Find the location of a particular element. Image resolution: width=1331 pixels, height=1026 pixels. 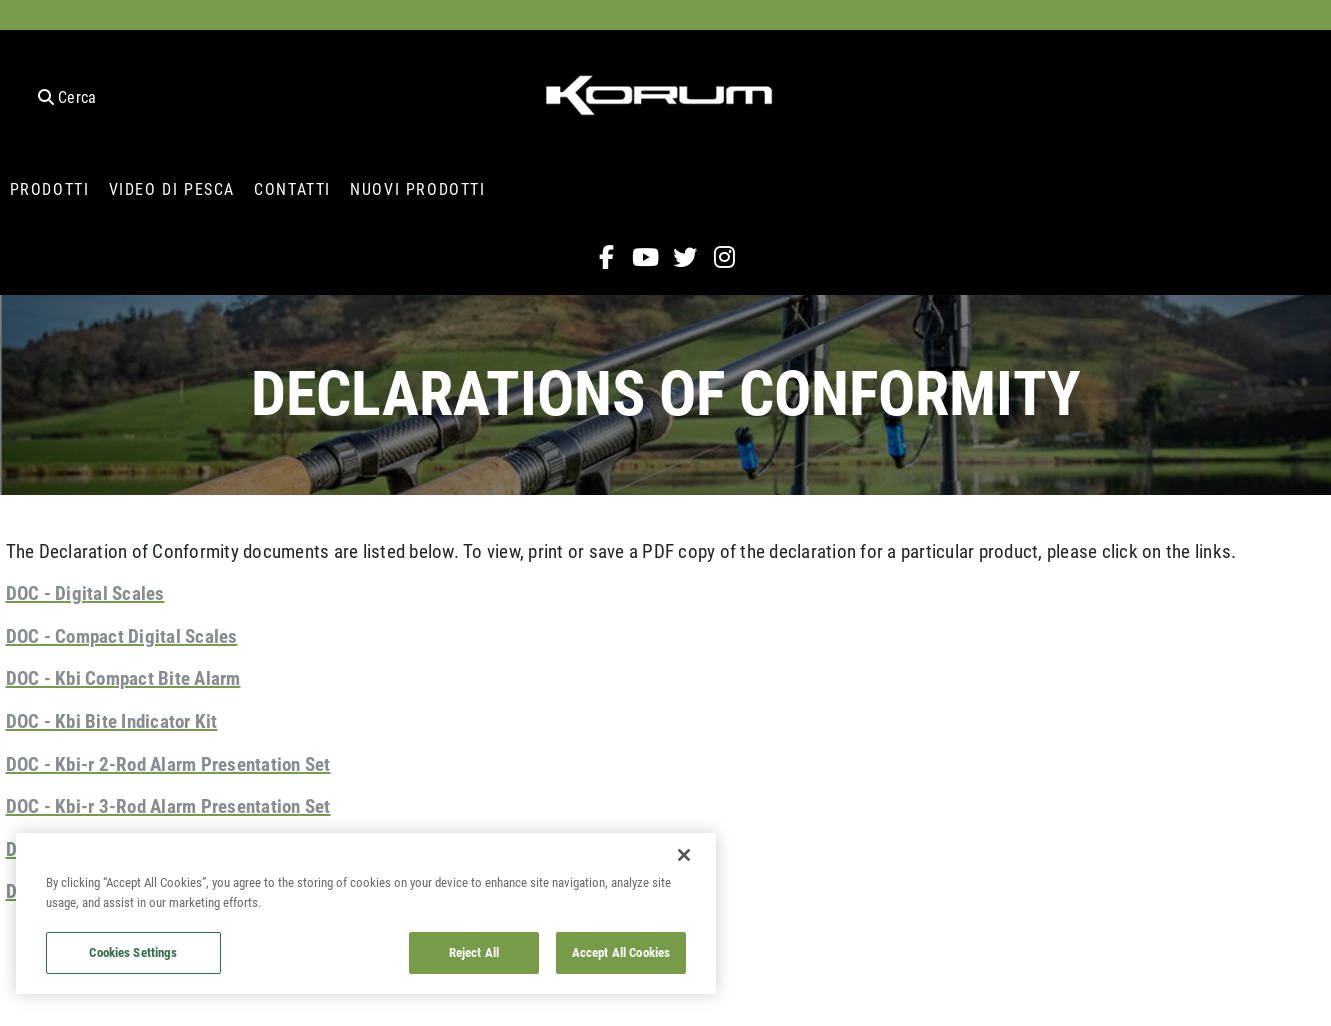

DOC - Kbi-r 2-Rod Alarm Presentation Set is located at coordinates (168, 763).